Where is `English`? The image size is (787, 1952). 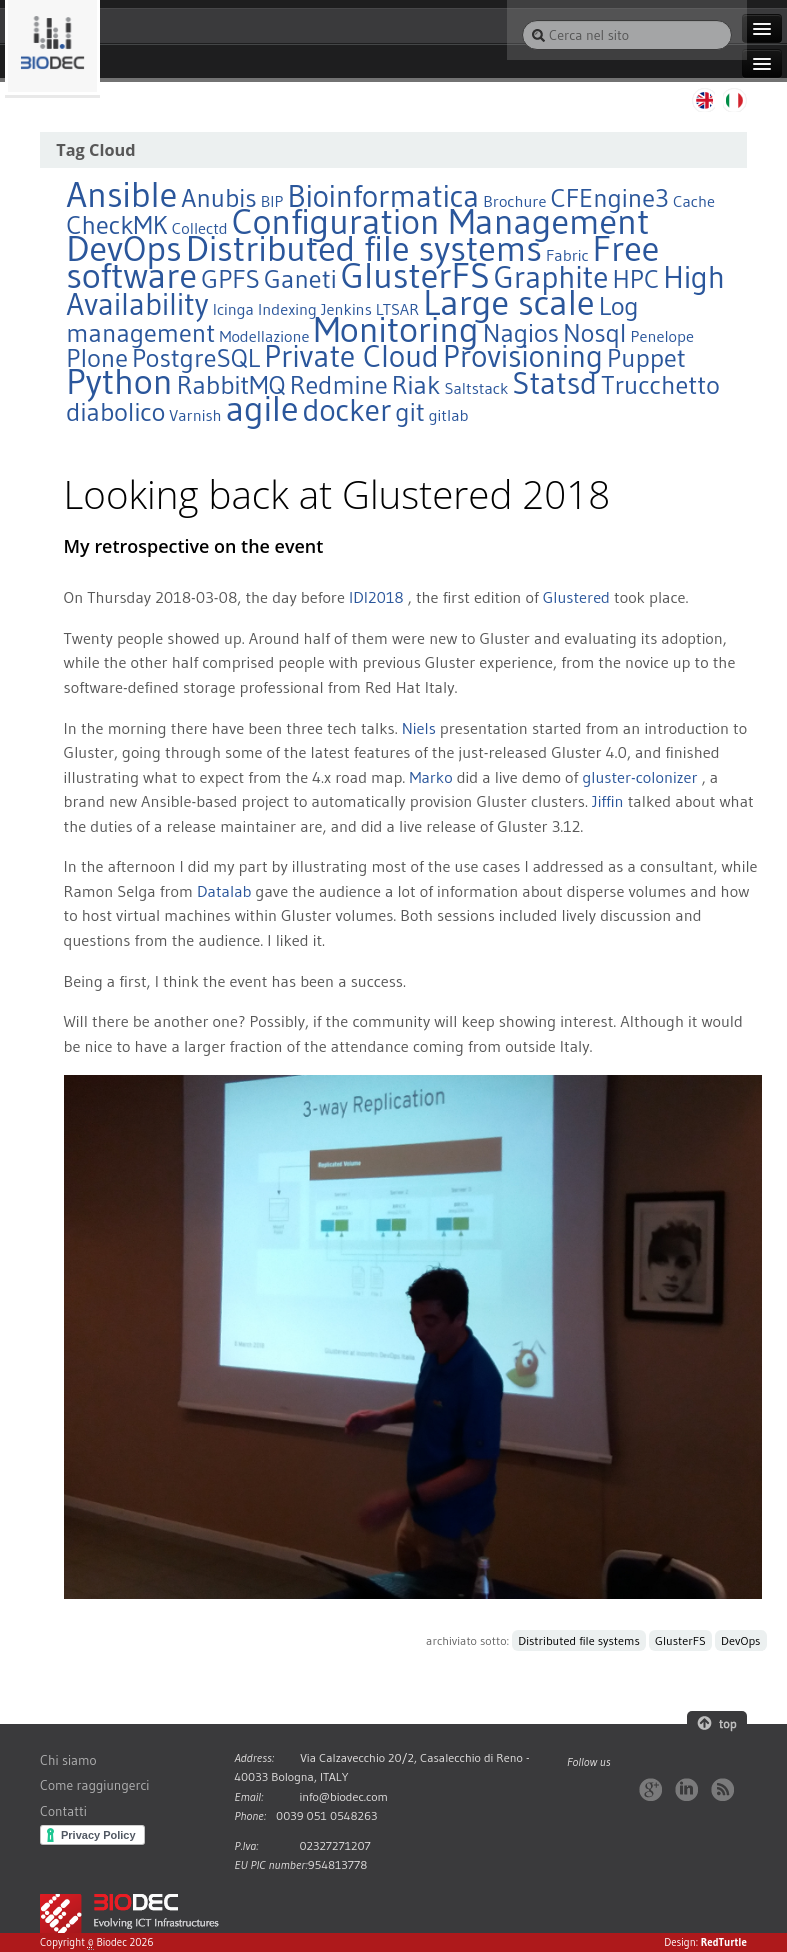
English is located at coordinates (703, 100).